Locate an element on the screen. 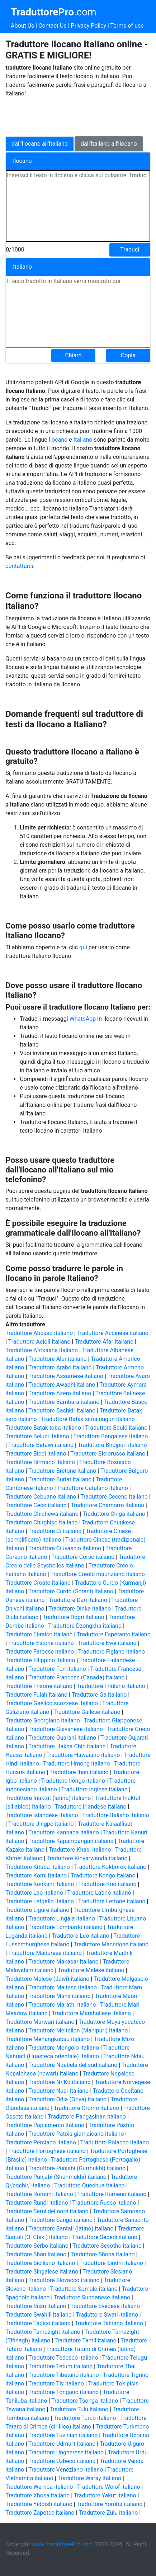 The width and height of the screenshot is (156, 2576). dall'Ilocano all'Italiano is located at coordinates (39, 143).